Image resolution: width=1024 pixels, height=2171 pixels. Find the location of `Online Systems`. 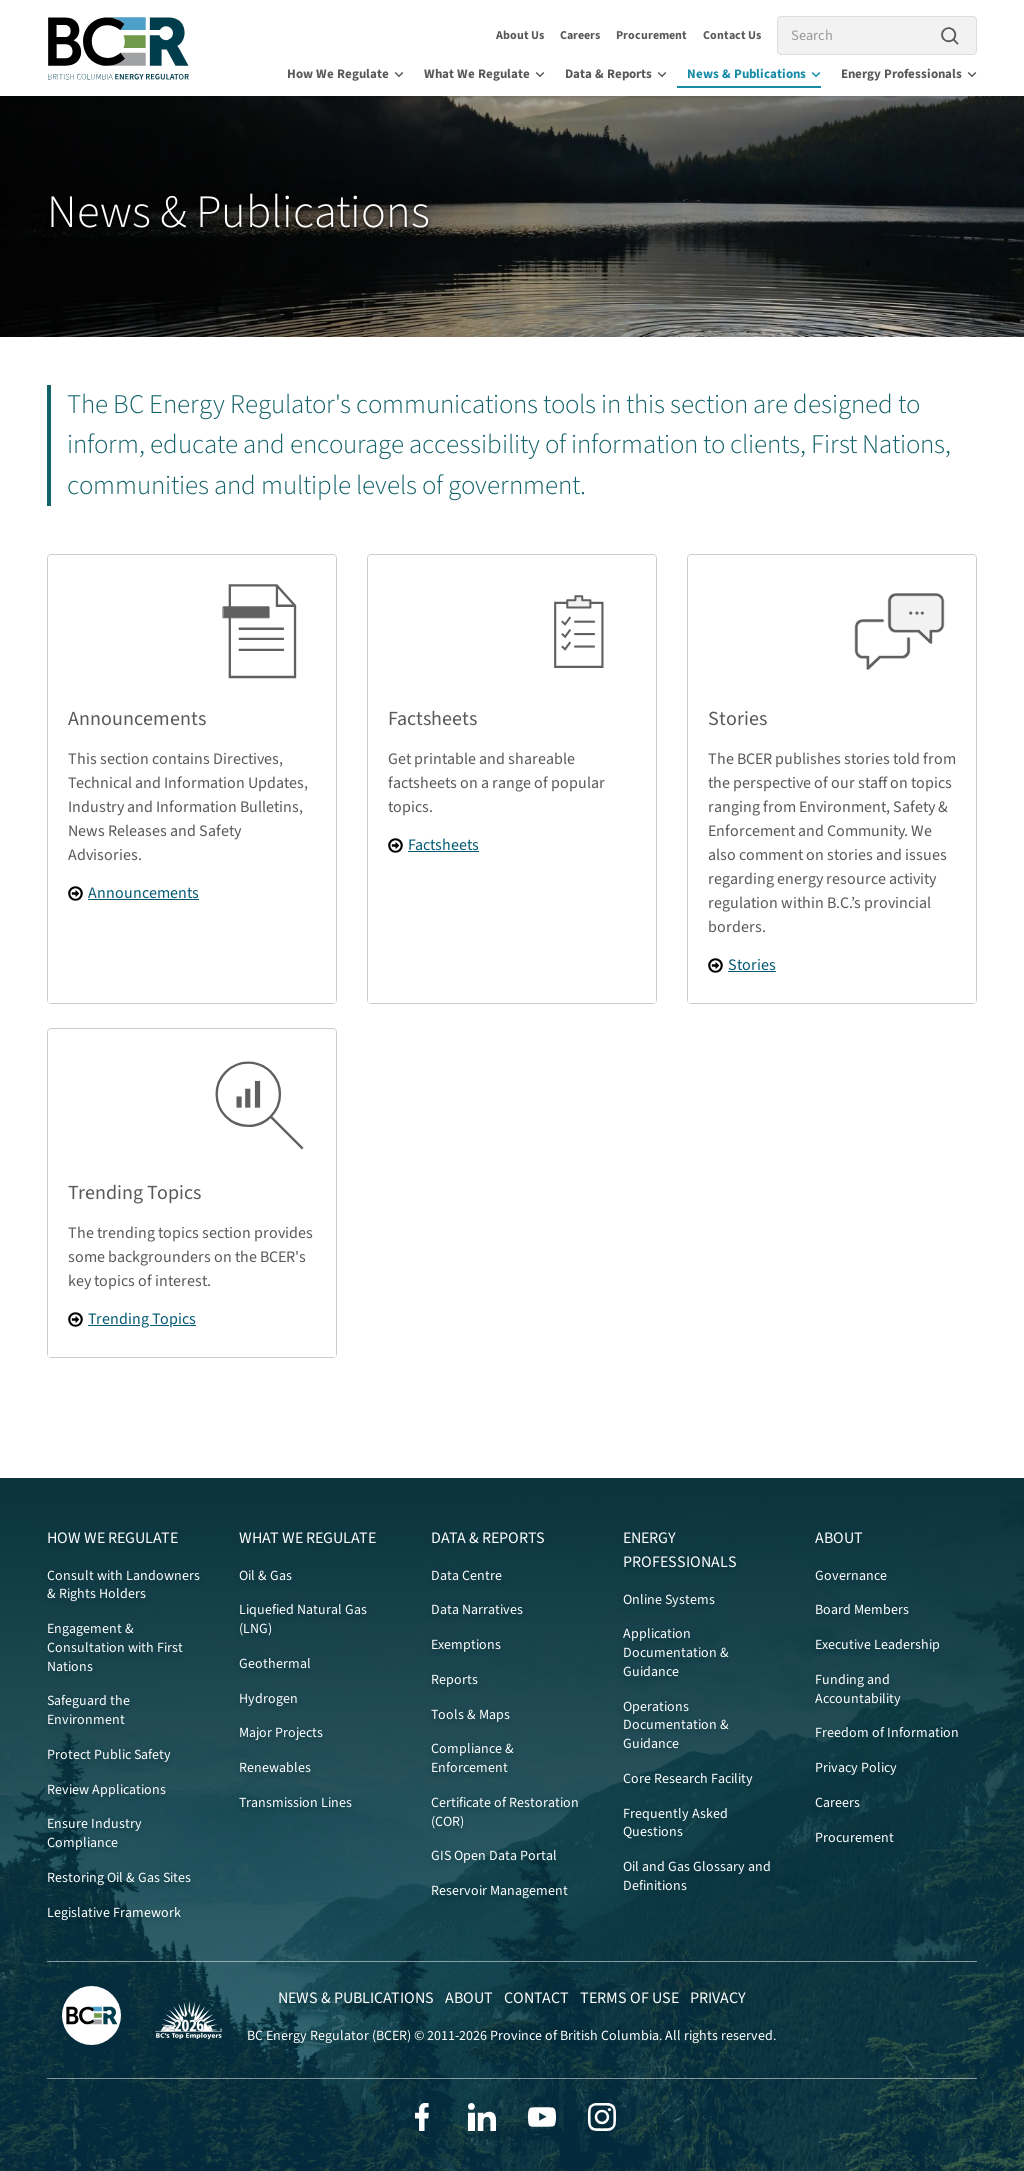

Online Systems is located at coordinates (669, 1600).